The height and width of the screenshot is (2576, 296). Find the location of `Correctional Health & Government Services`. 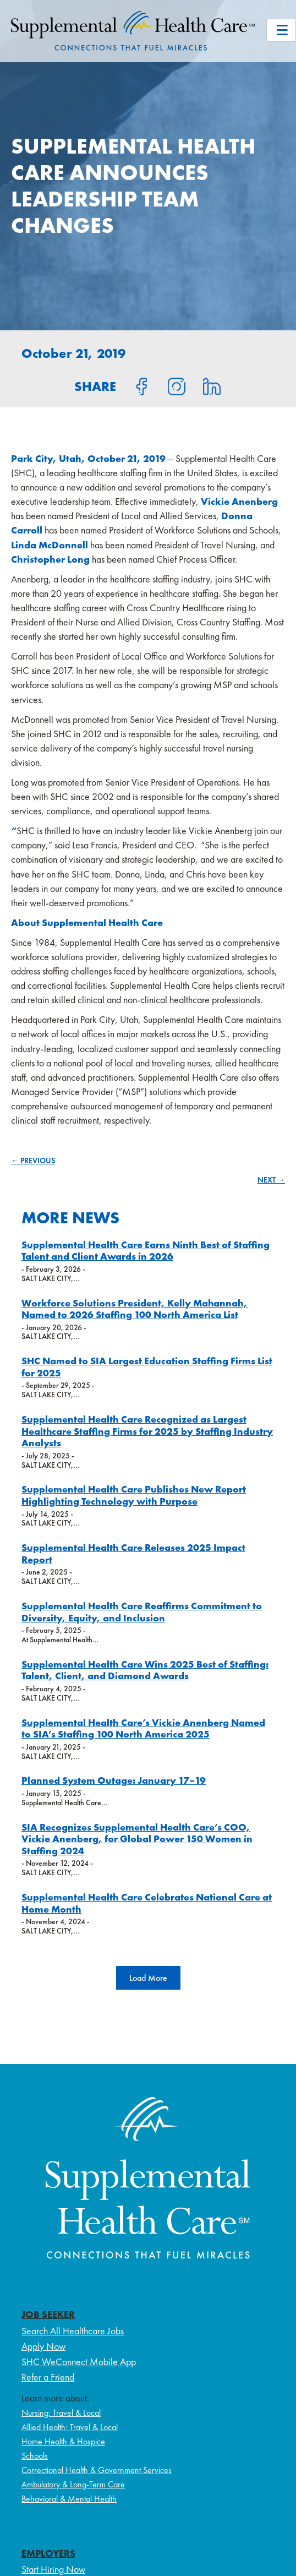

Correctional Health & Government Services is located at coordinates (96, 2470).